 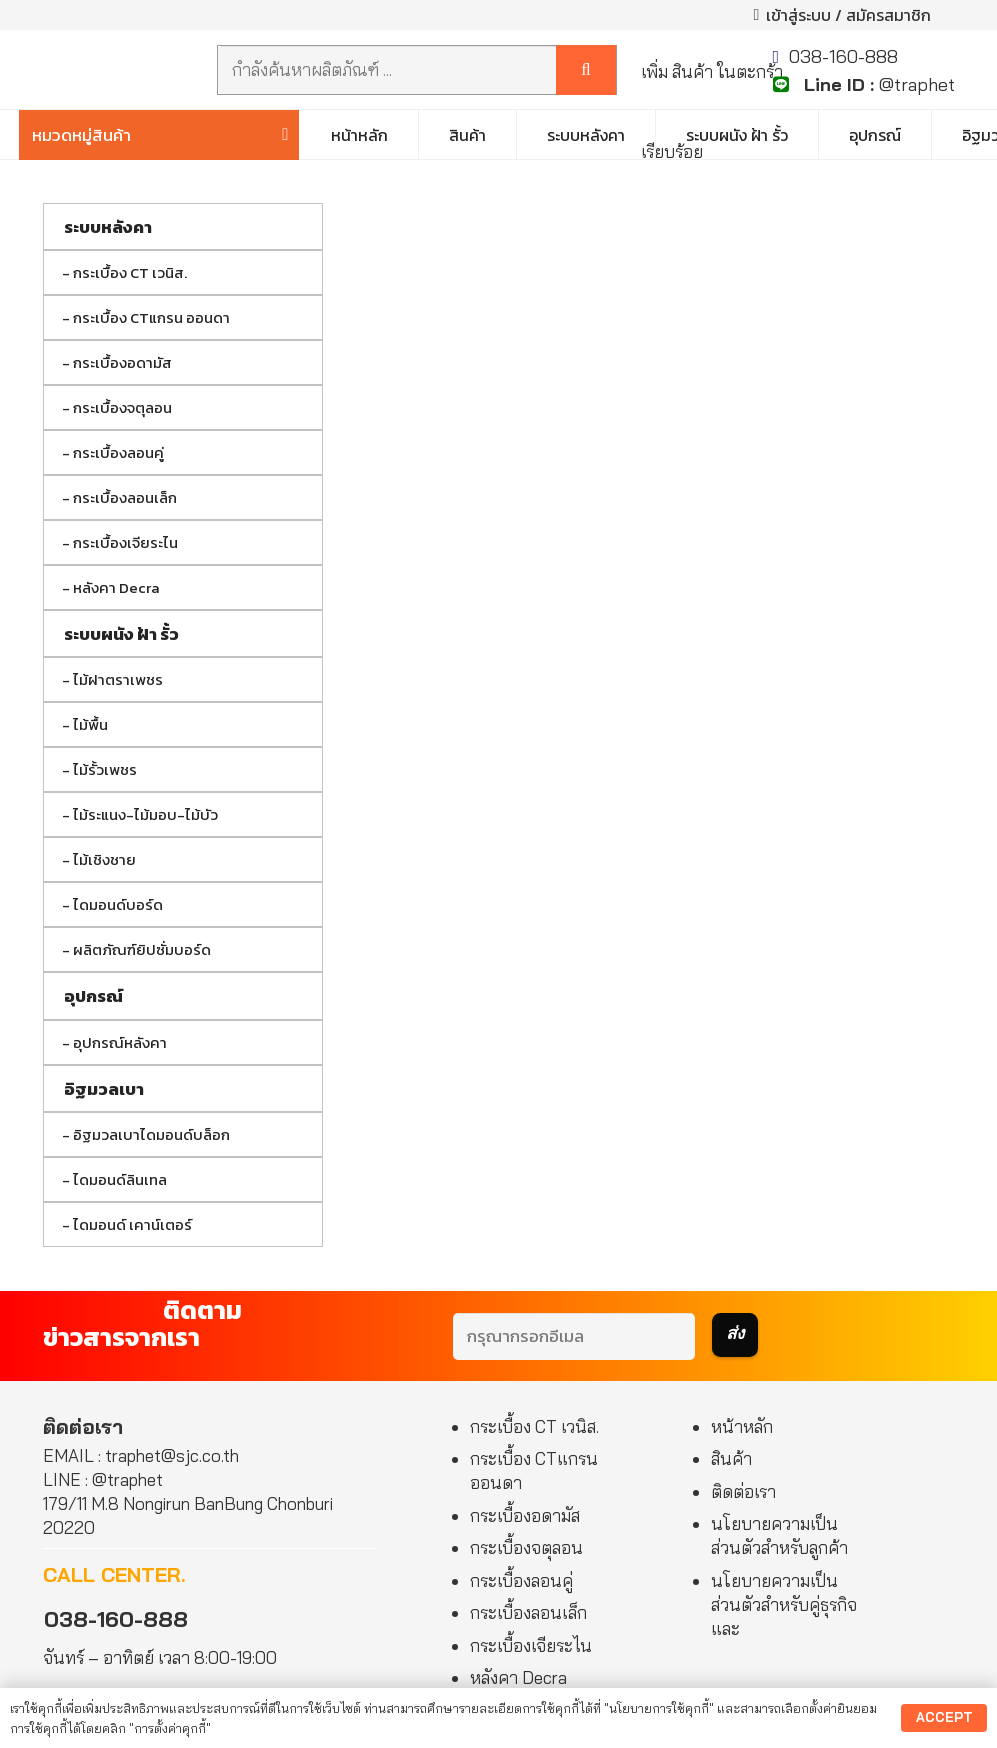 What do you see at coordinates (122, 407) in the screenshot?
I see `กระเบื้องจตุลอน` at bounding box center [122, 407].